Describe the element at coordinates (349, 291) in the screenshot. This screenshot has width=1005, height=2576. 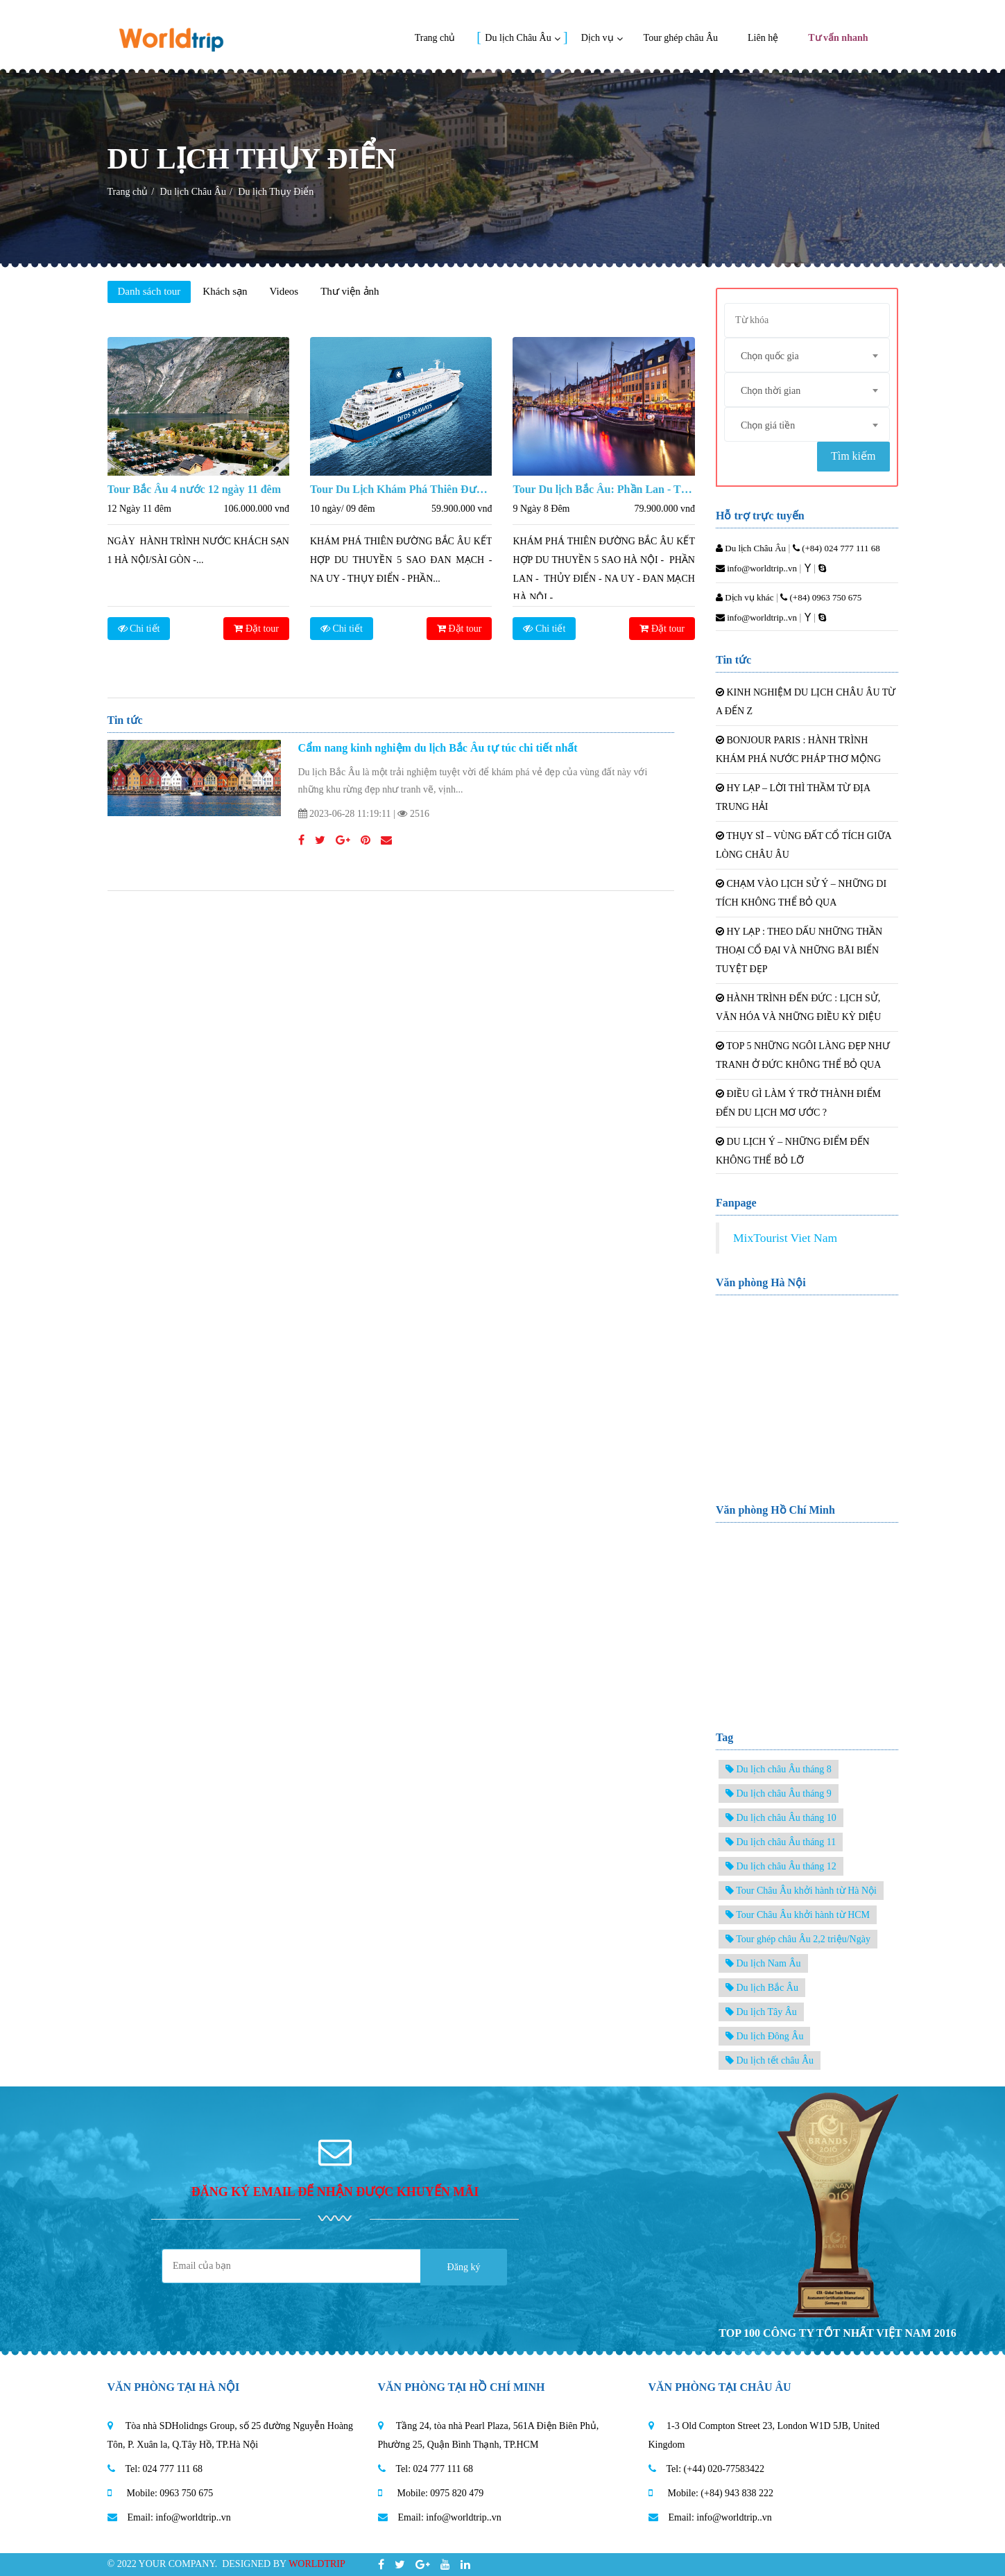
I see `Thư viện ảnh [tab]` at that location.